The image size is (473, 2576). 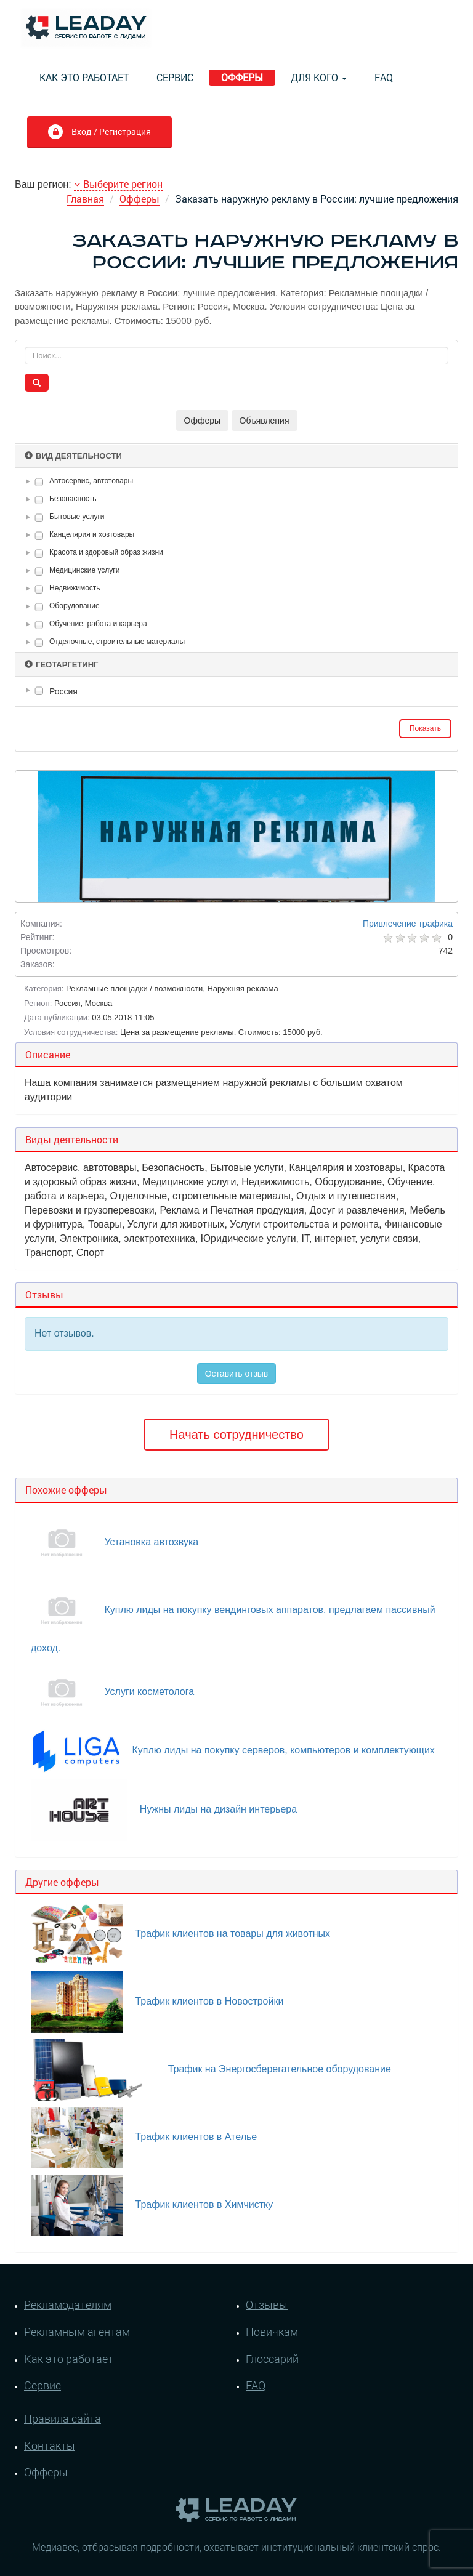 What do you see at coordinates (236, 691) in the screenshot?
I see `[tree]` at bounding box center [236, 691].